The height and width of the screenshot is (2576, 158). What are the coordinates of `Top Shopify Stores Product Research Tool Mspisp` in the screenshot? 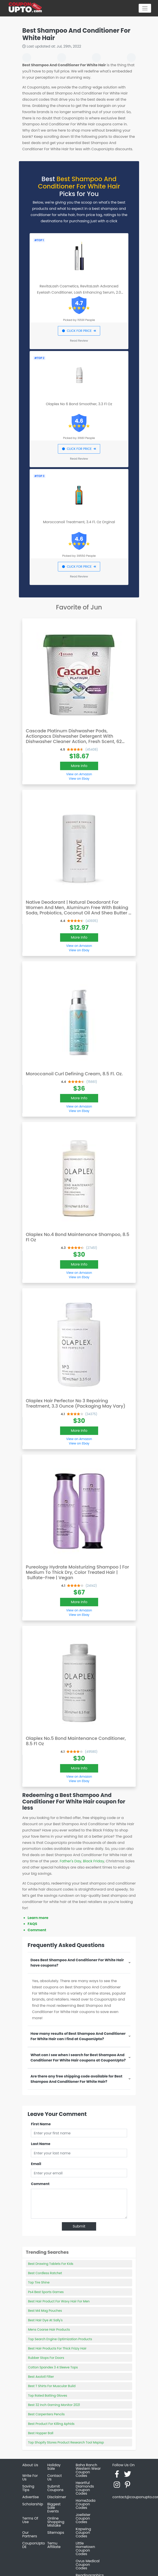 It's located at (66, 2442).